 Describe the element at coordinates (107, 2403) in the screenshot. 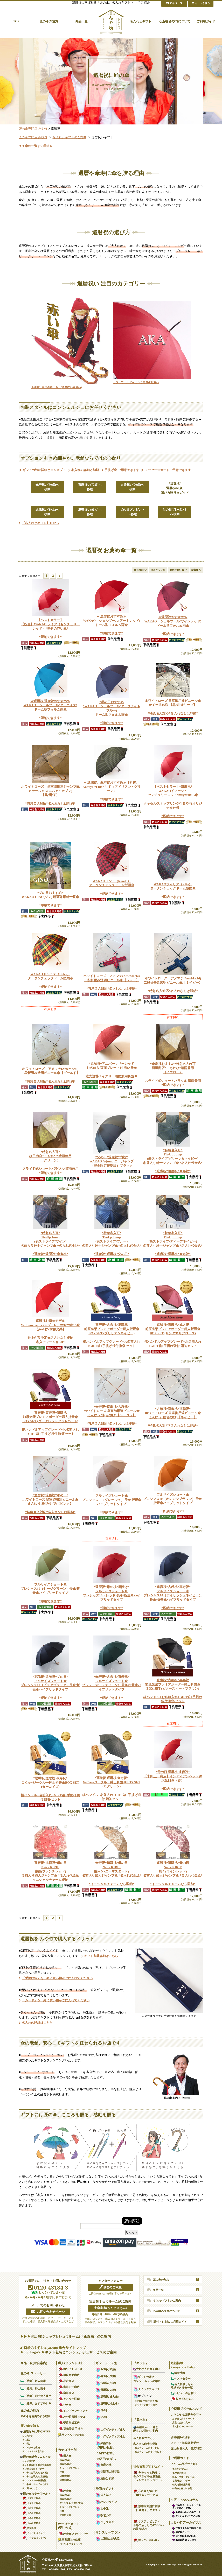

I see `退職祝(紳士傘)` at that location.